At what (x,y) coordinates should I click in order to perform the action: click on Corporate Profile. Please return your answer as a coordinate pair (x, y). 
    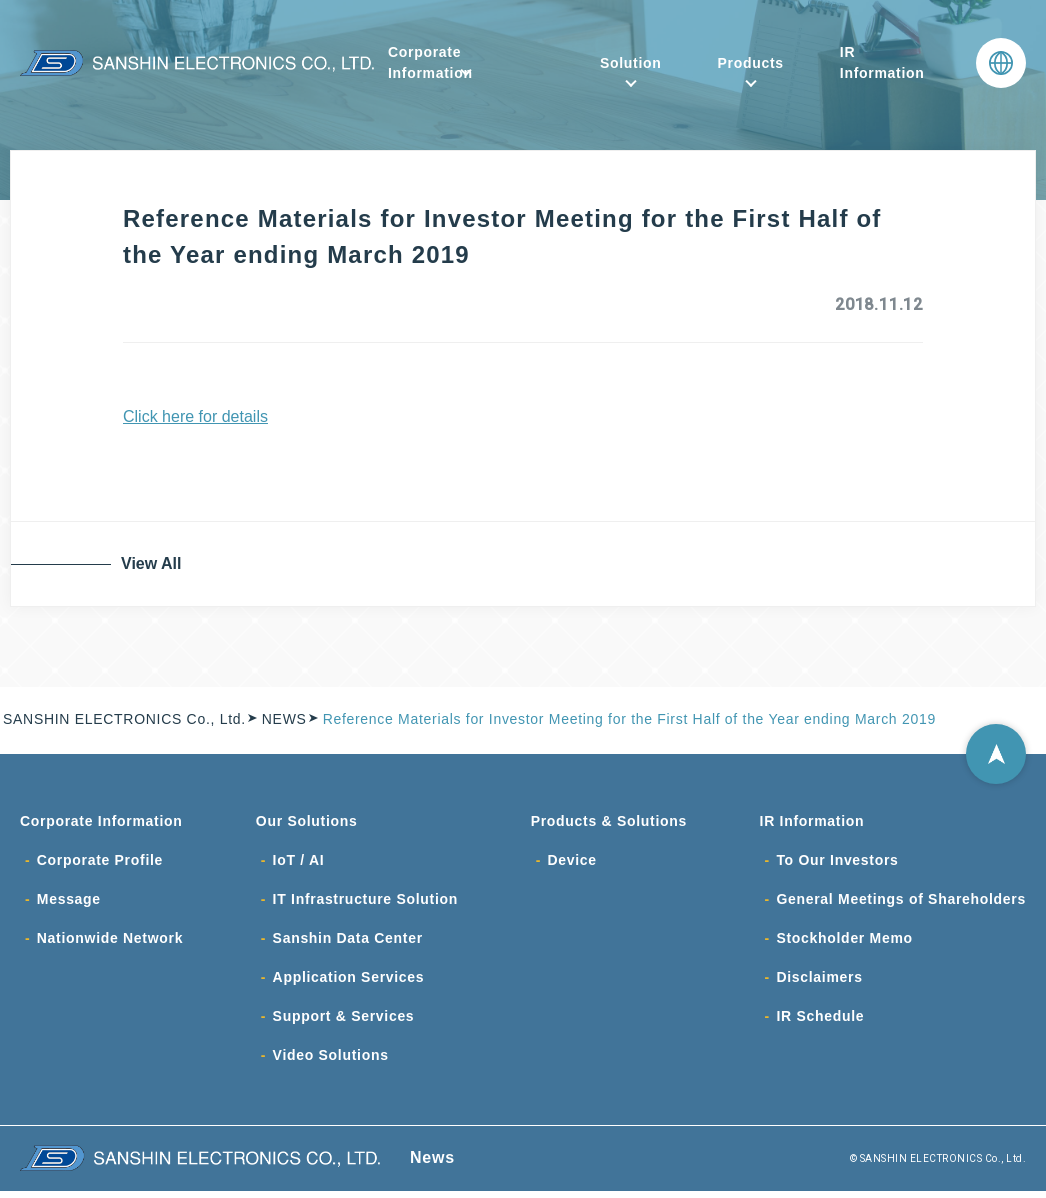
    Looking at the image, I should click on (100, 862).